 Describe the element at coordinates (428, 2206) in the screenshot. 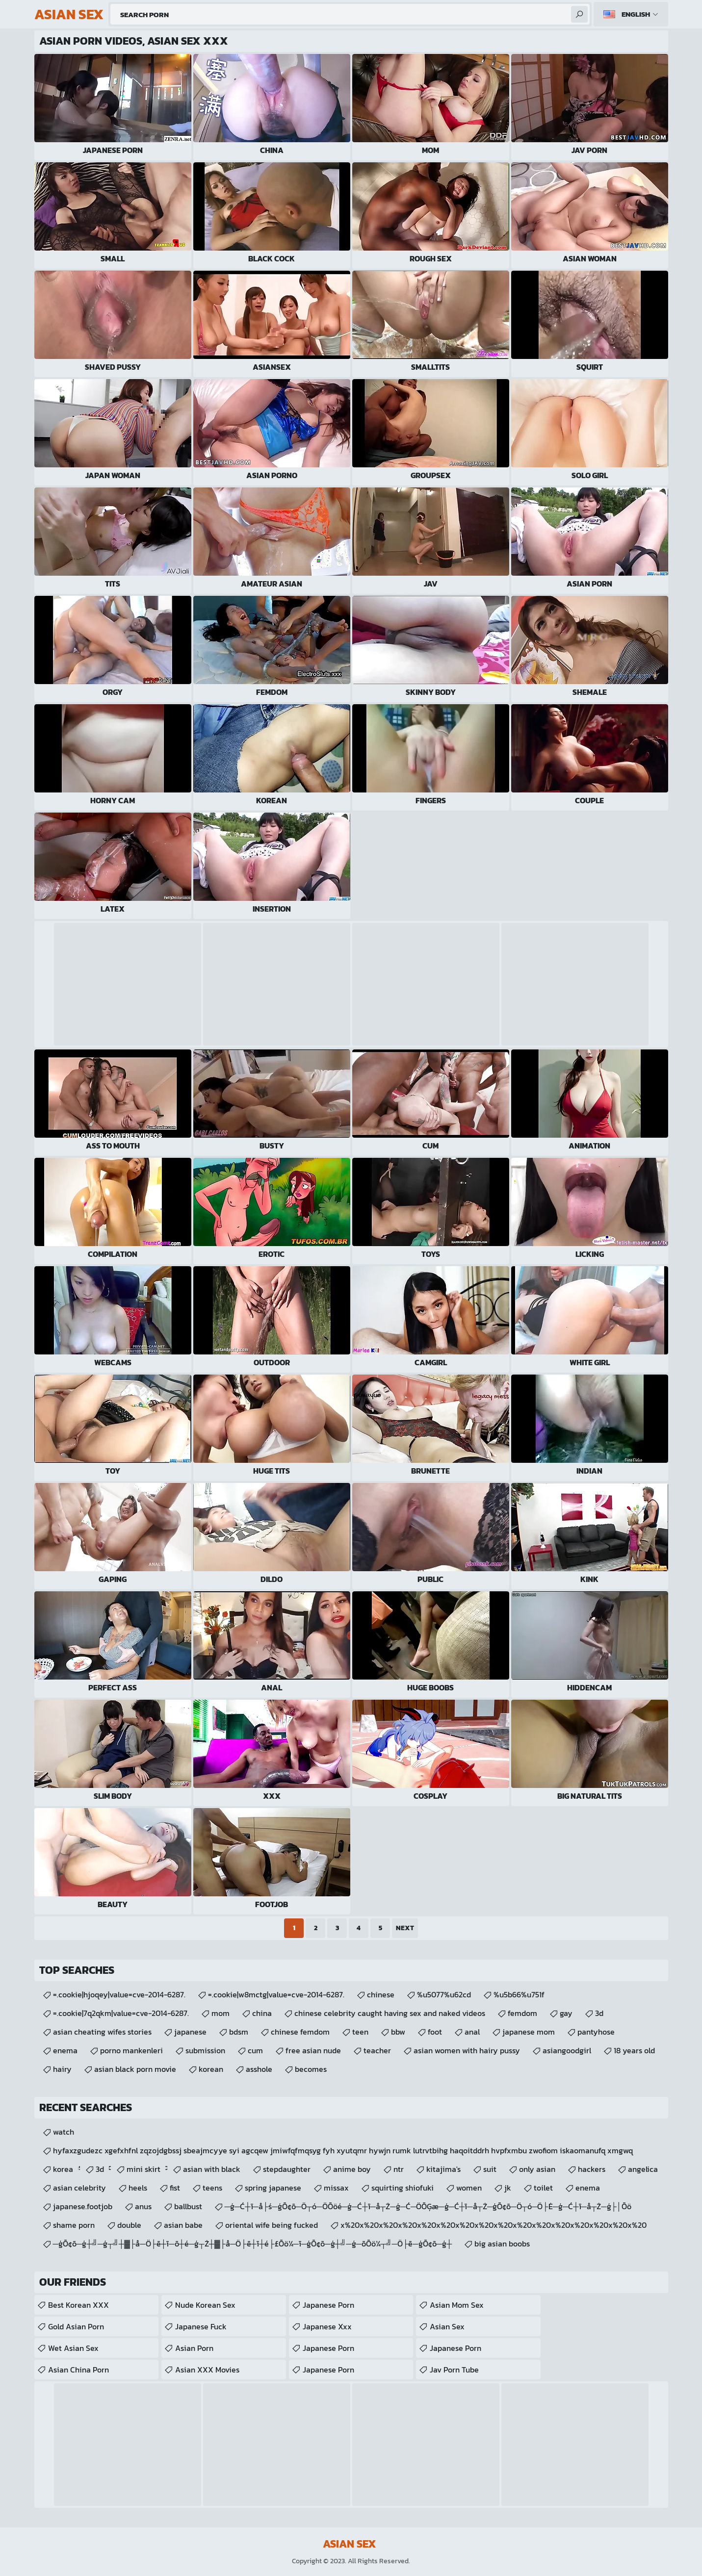

I see `─ģ─Ć┼ī─å├ś─ģŌ¢ō─Ö┬ó─ÖŌöé─ģ─Ć┼ī─å┬Ż─ģ─Ć─ÖŌĢæ─ģ─Ć┼ī─å┬Ż─ģŌ¢ō─Ö┬ó─Ö├Ė─ģ─Ć┼ī─å┬Ż─ģ├│Ōö` at that location.